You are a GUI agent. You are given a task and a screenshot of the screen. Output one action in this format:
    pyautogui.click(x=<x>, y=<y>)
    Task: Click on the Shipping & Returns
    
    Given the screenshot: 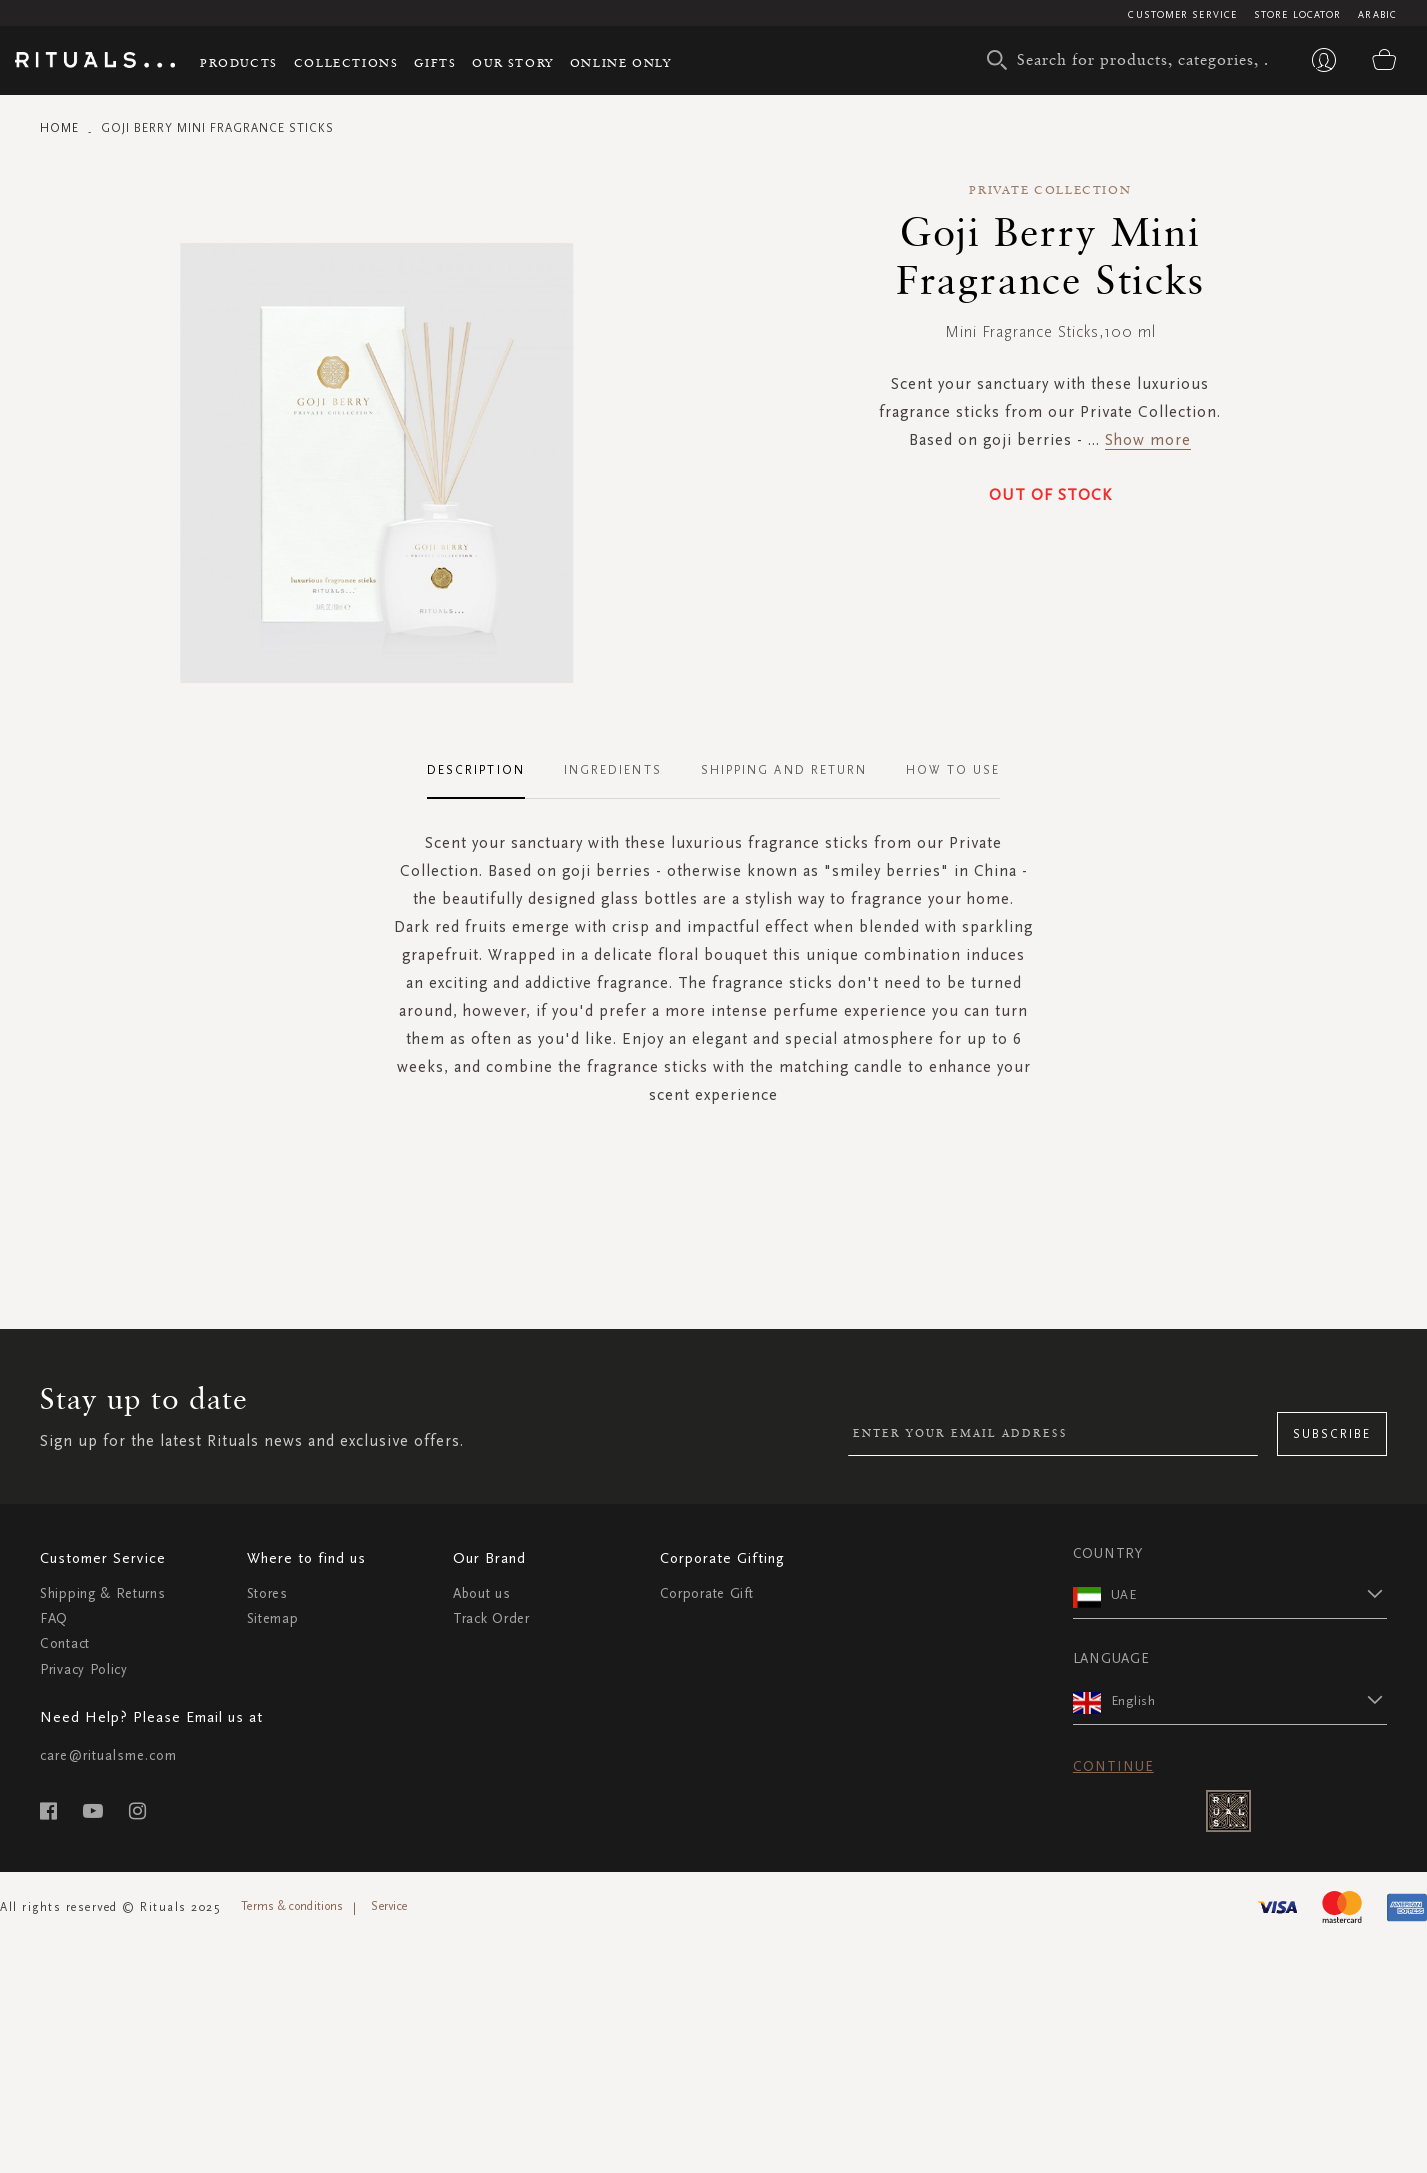 What is the action you would take?
    pyautogui.click(x=103, y=1593)
    